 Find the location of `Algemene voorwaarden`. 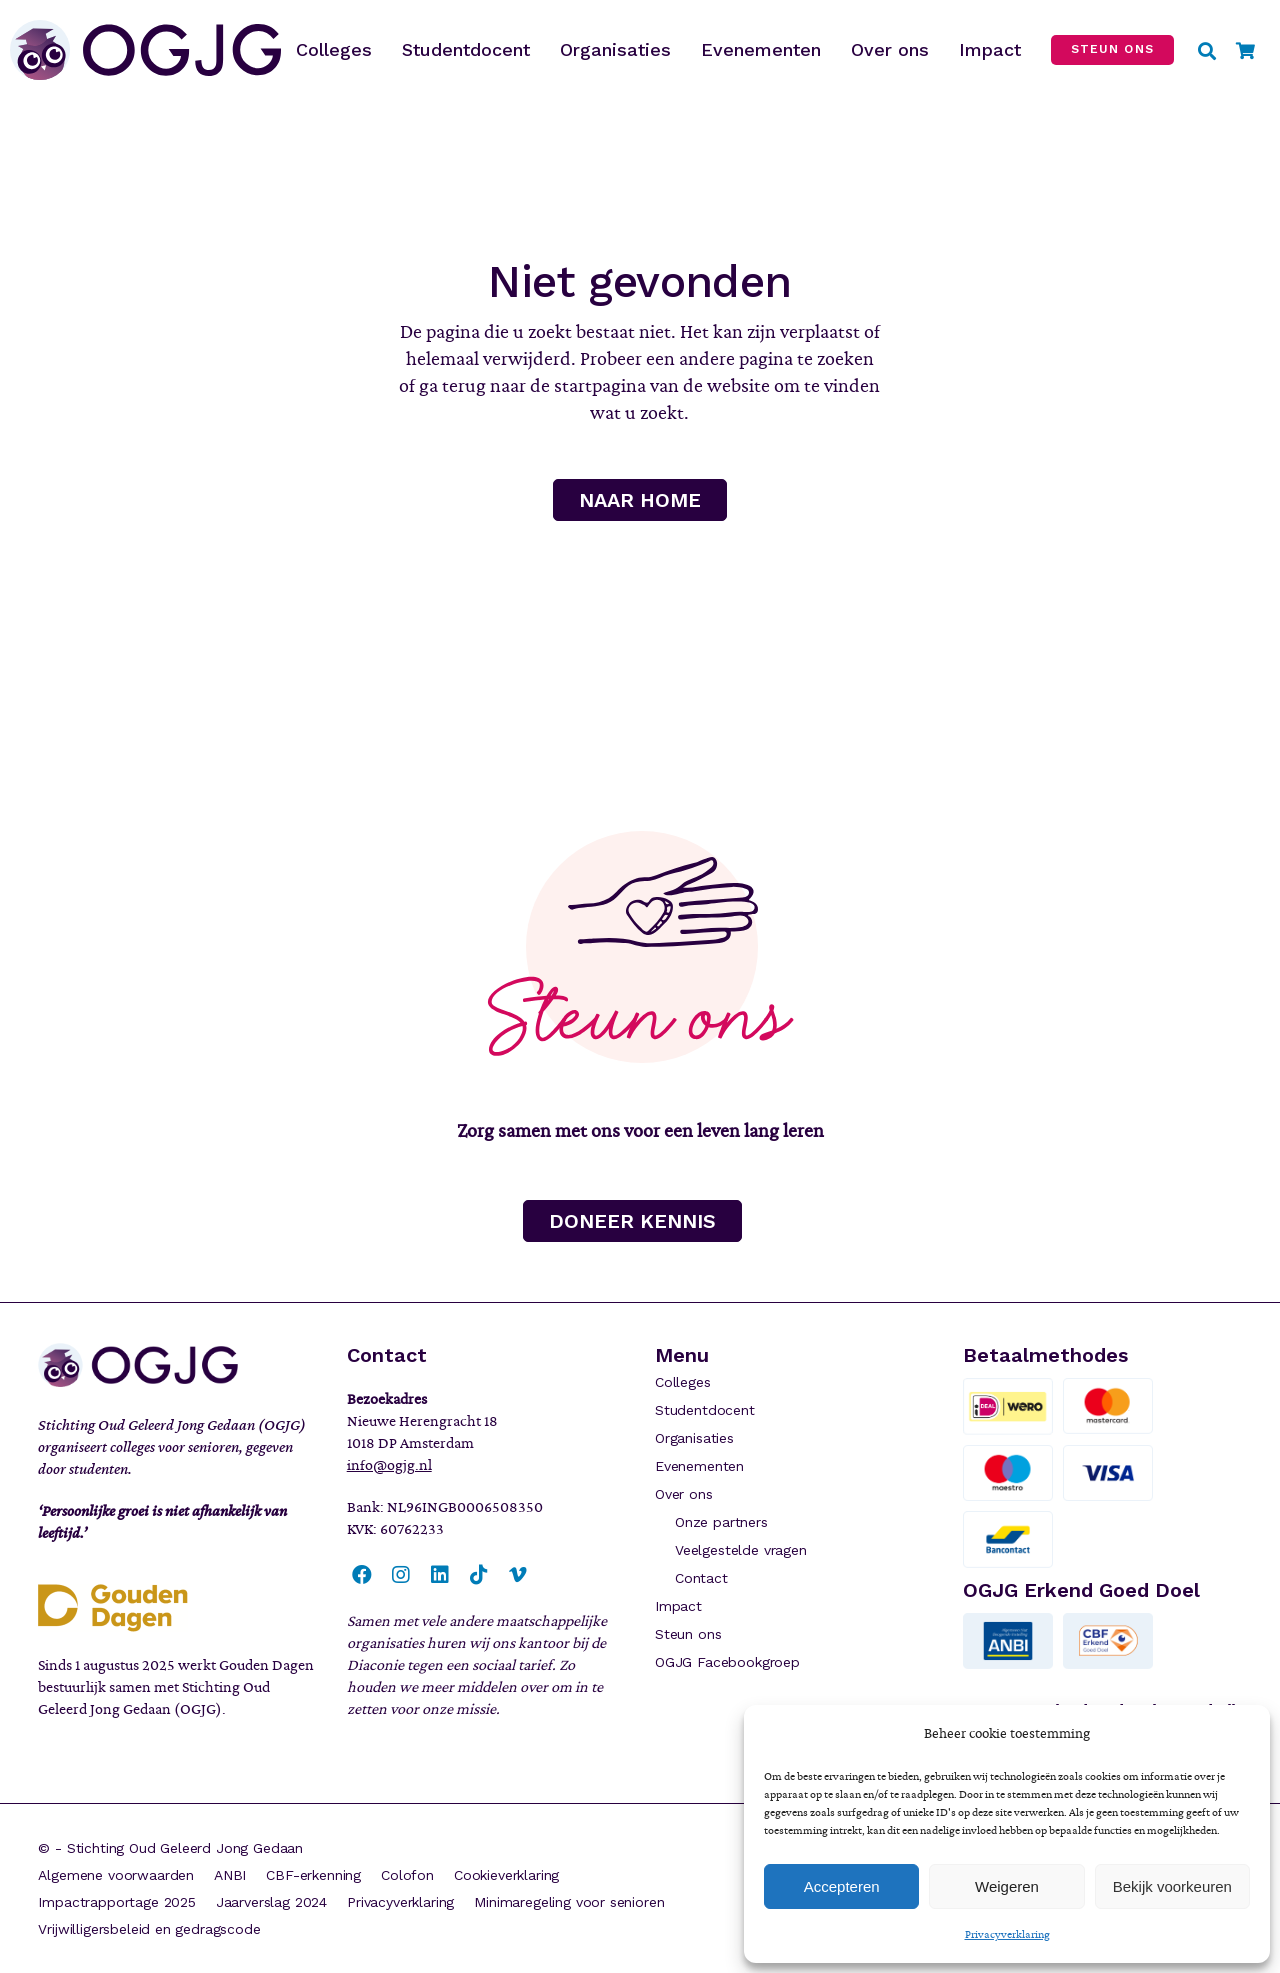

Algemene voorwaarden is located at coordinates (116, 1875).